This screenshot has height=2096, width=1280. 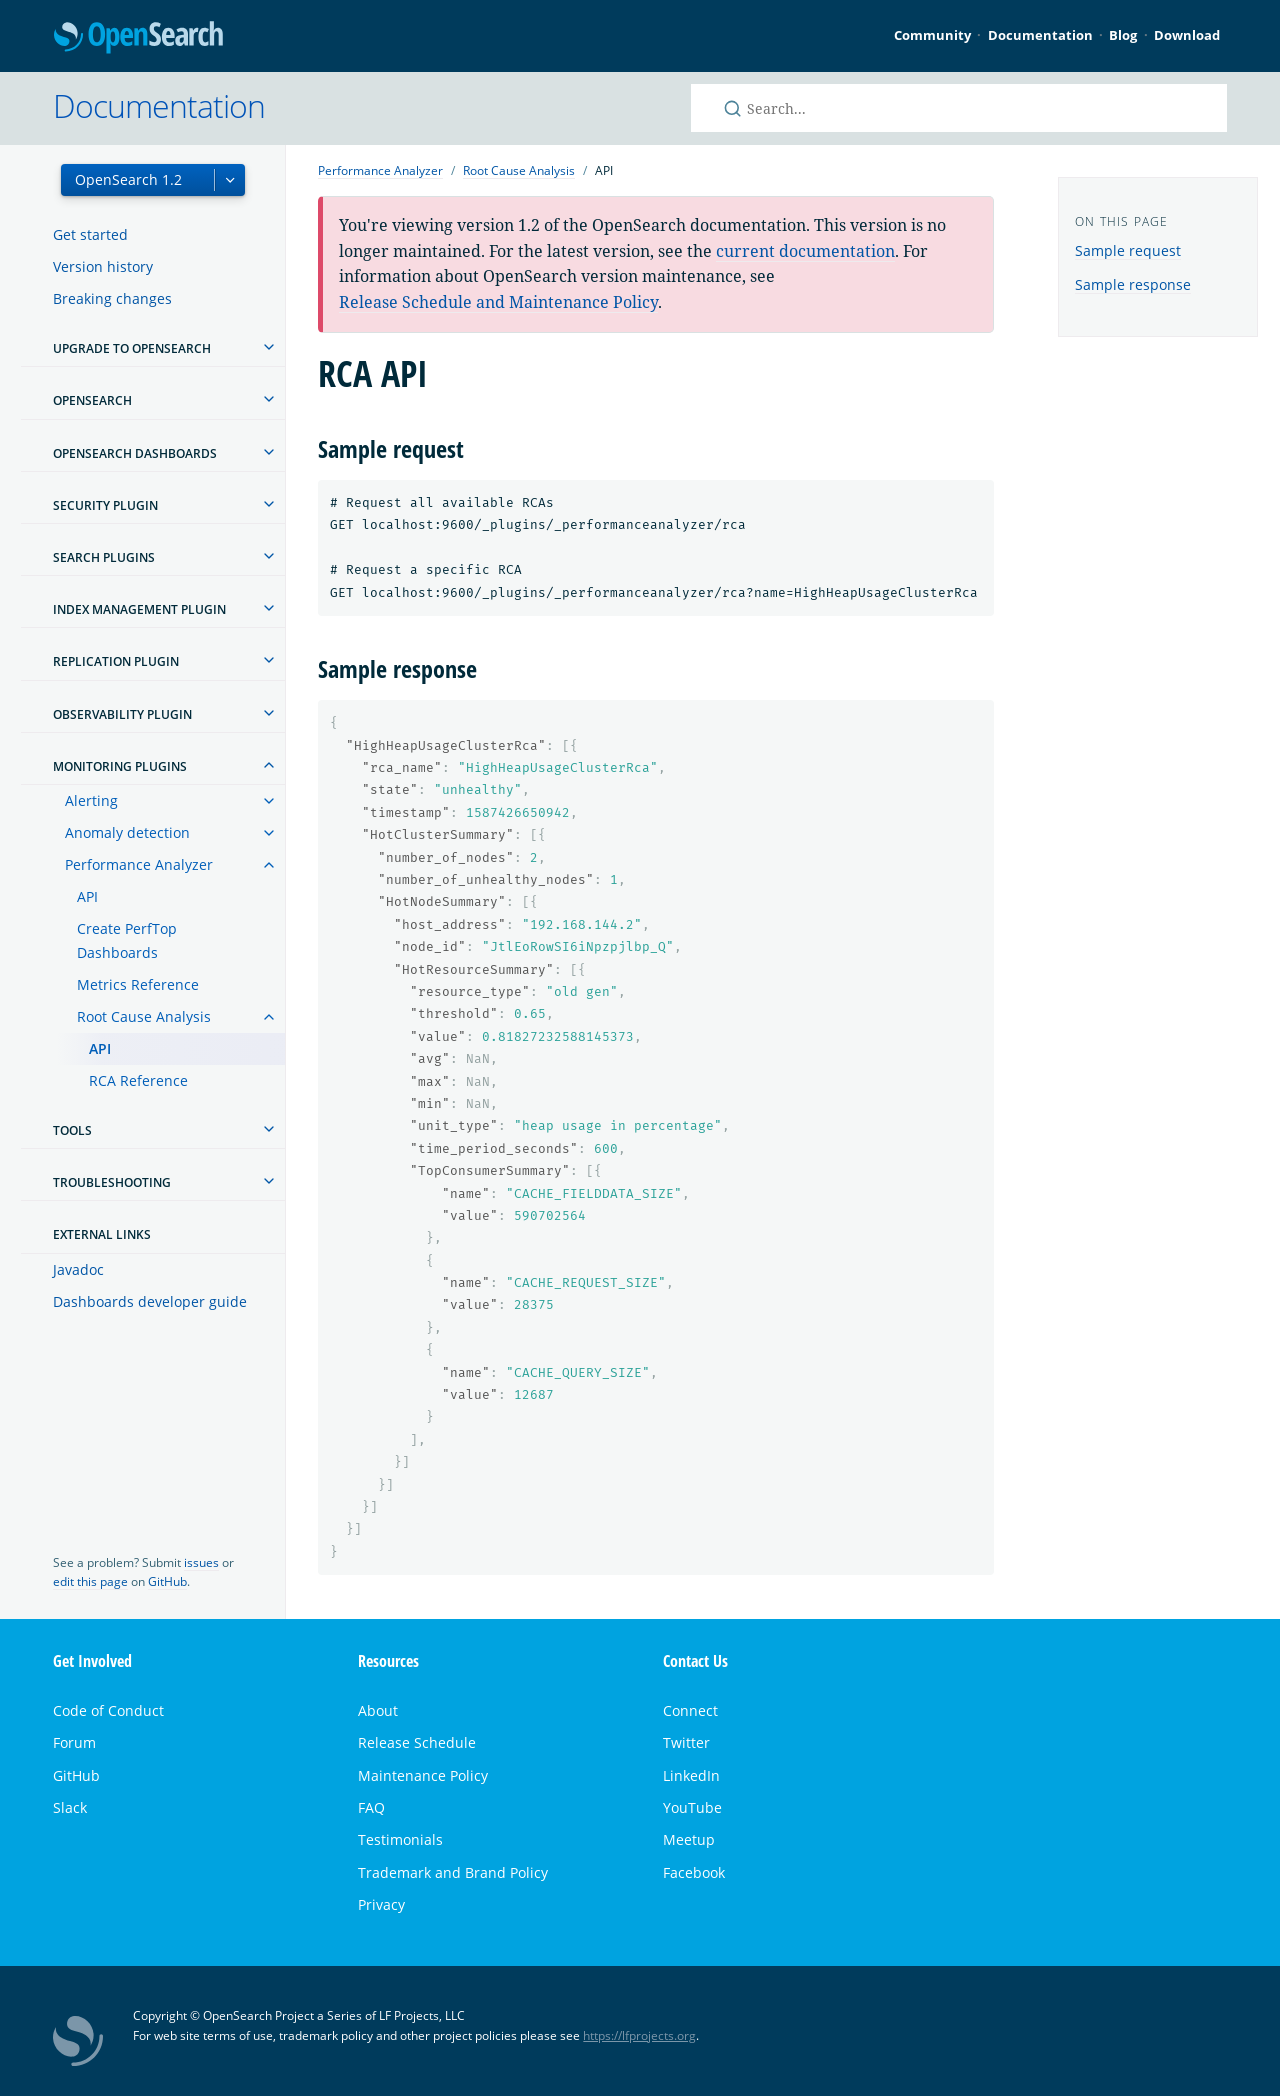 I want to click on Sample response, so click(x=1133, y=284).